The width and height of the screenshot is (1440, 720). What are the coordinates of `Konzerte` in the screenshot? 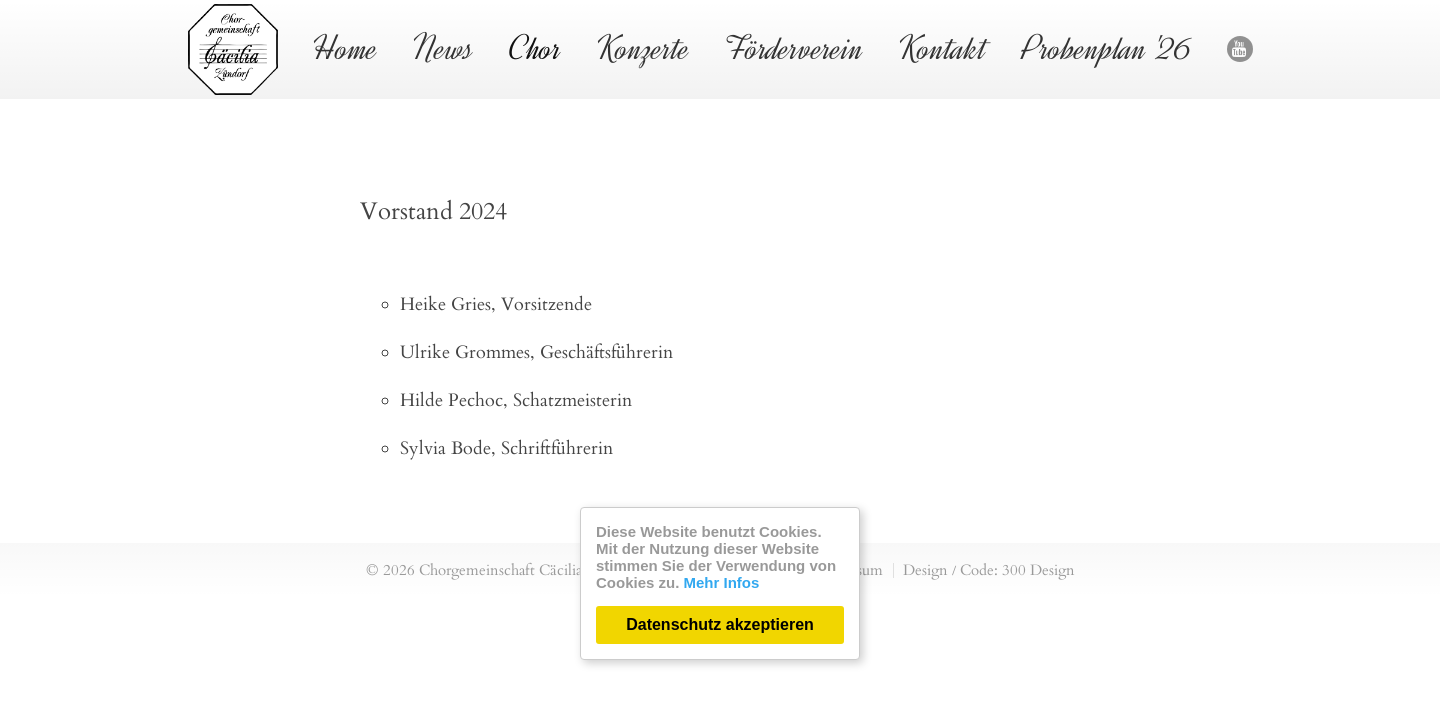 It's located at (643, 48).